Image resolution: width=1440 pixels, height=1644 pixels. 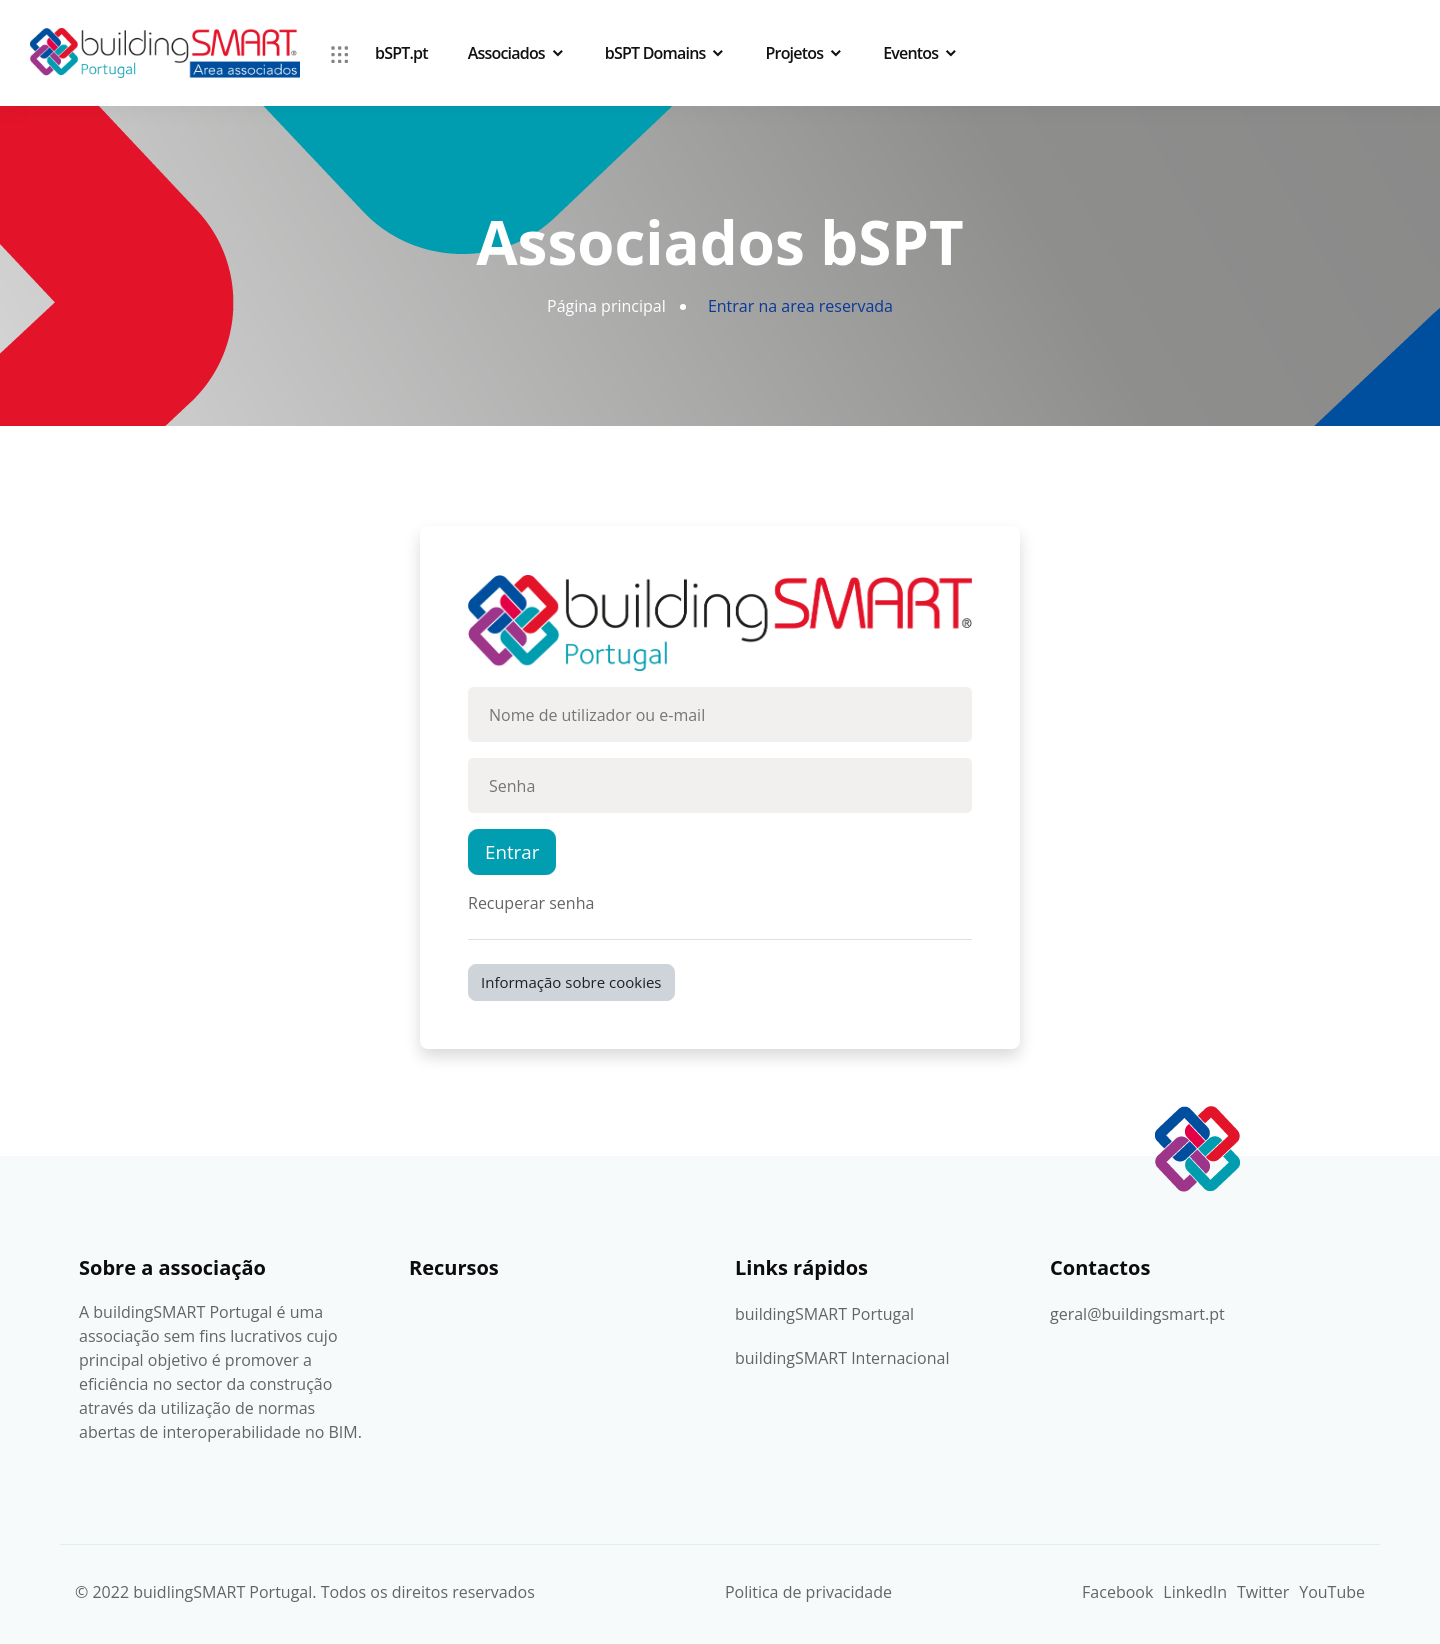 What do you see at coordinates (531, 903) in the screenshot?
I see `Recuperar senha` at bounding box center [531, 903].